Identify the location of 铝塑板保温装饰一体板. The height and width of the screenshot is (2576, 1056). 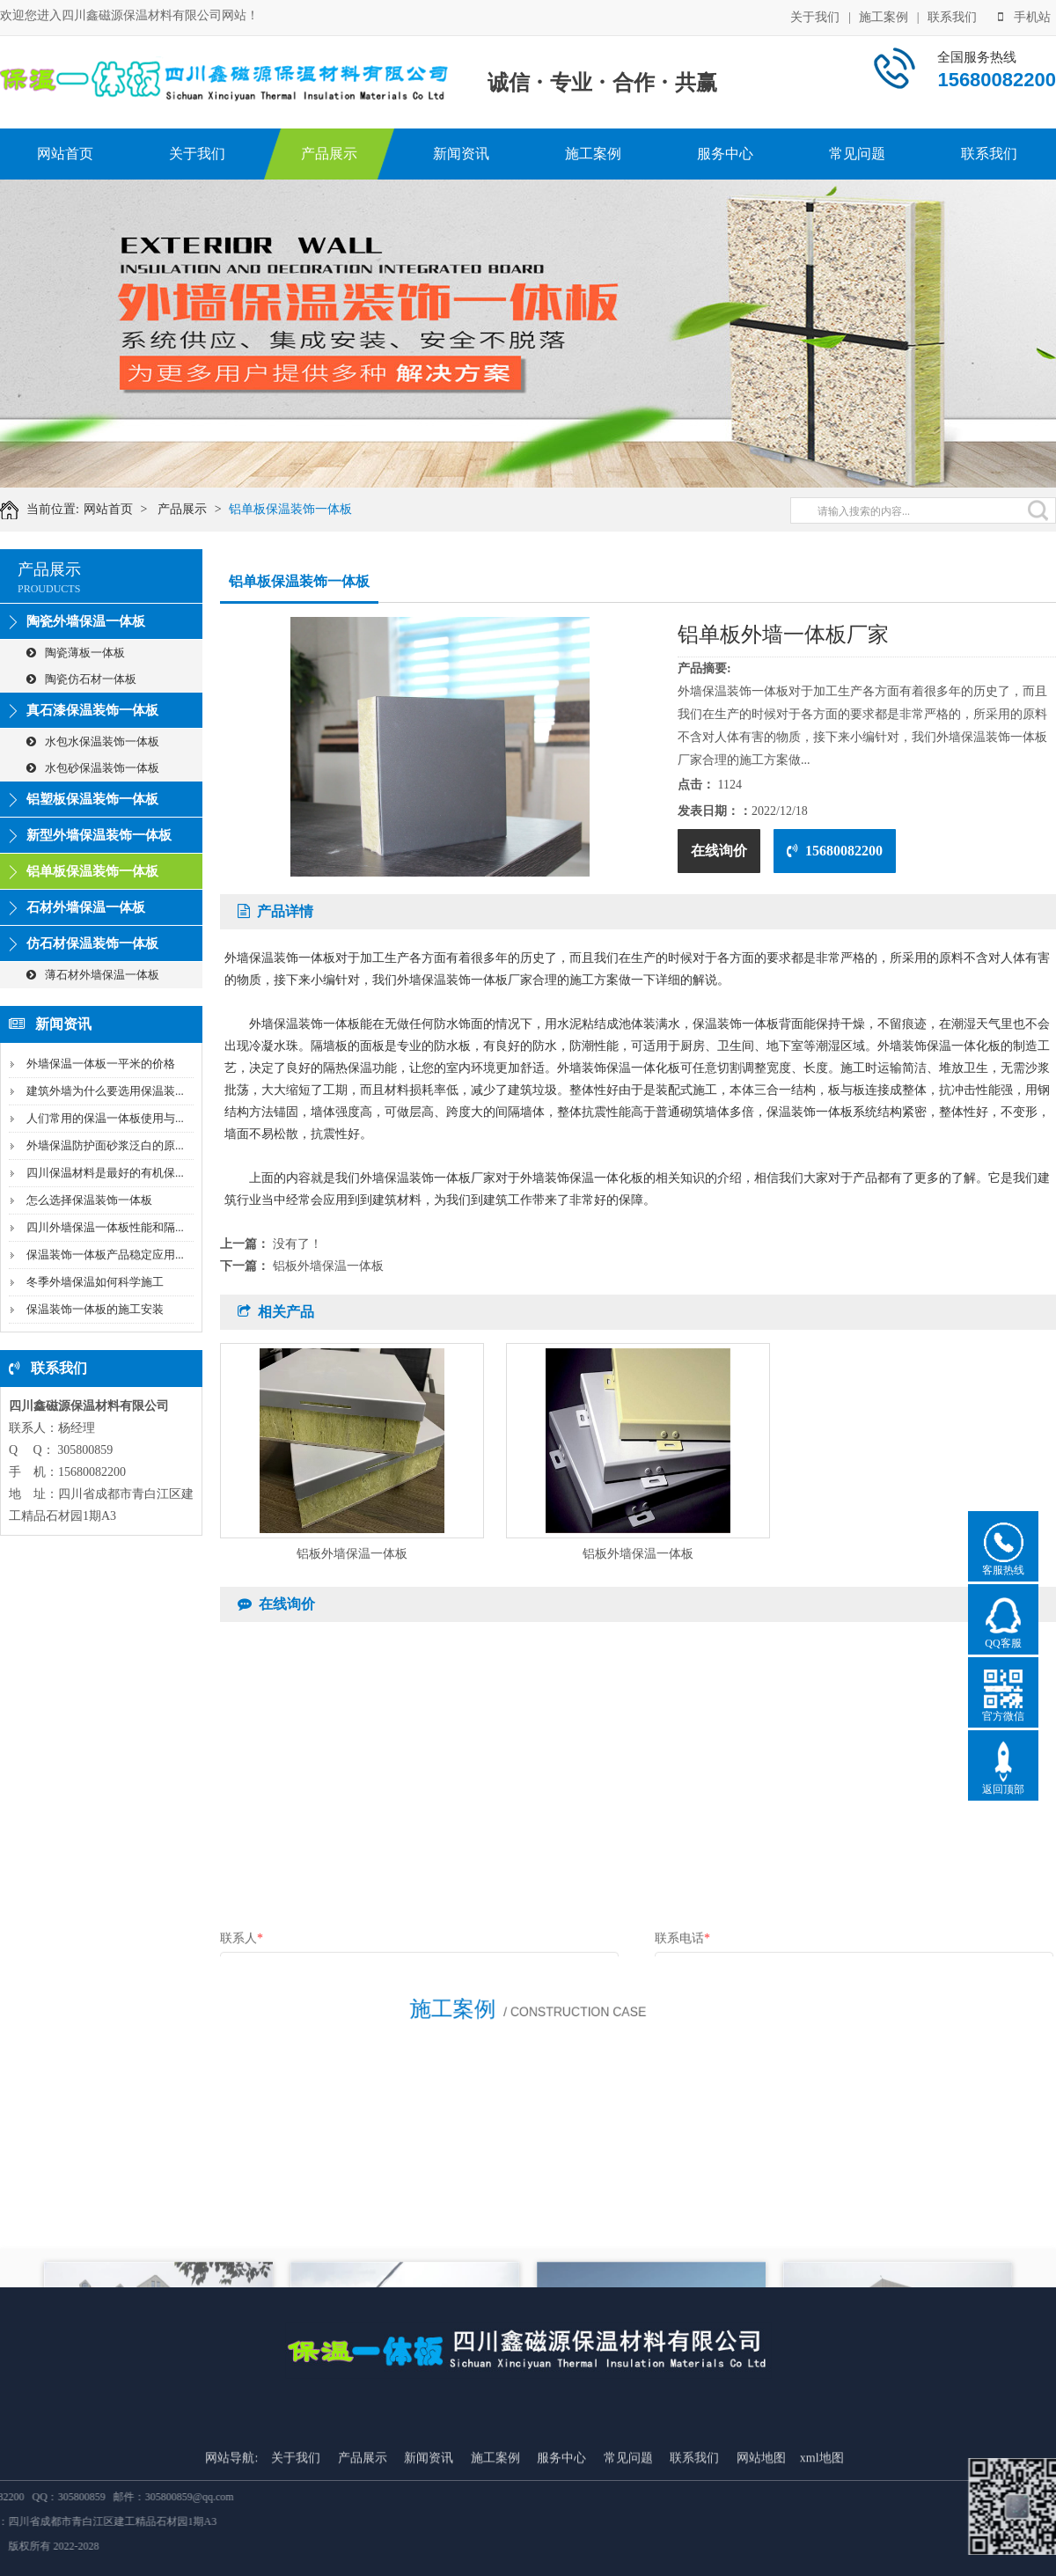
(92, 799).